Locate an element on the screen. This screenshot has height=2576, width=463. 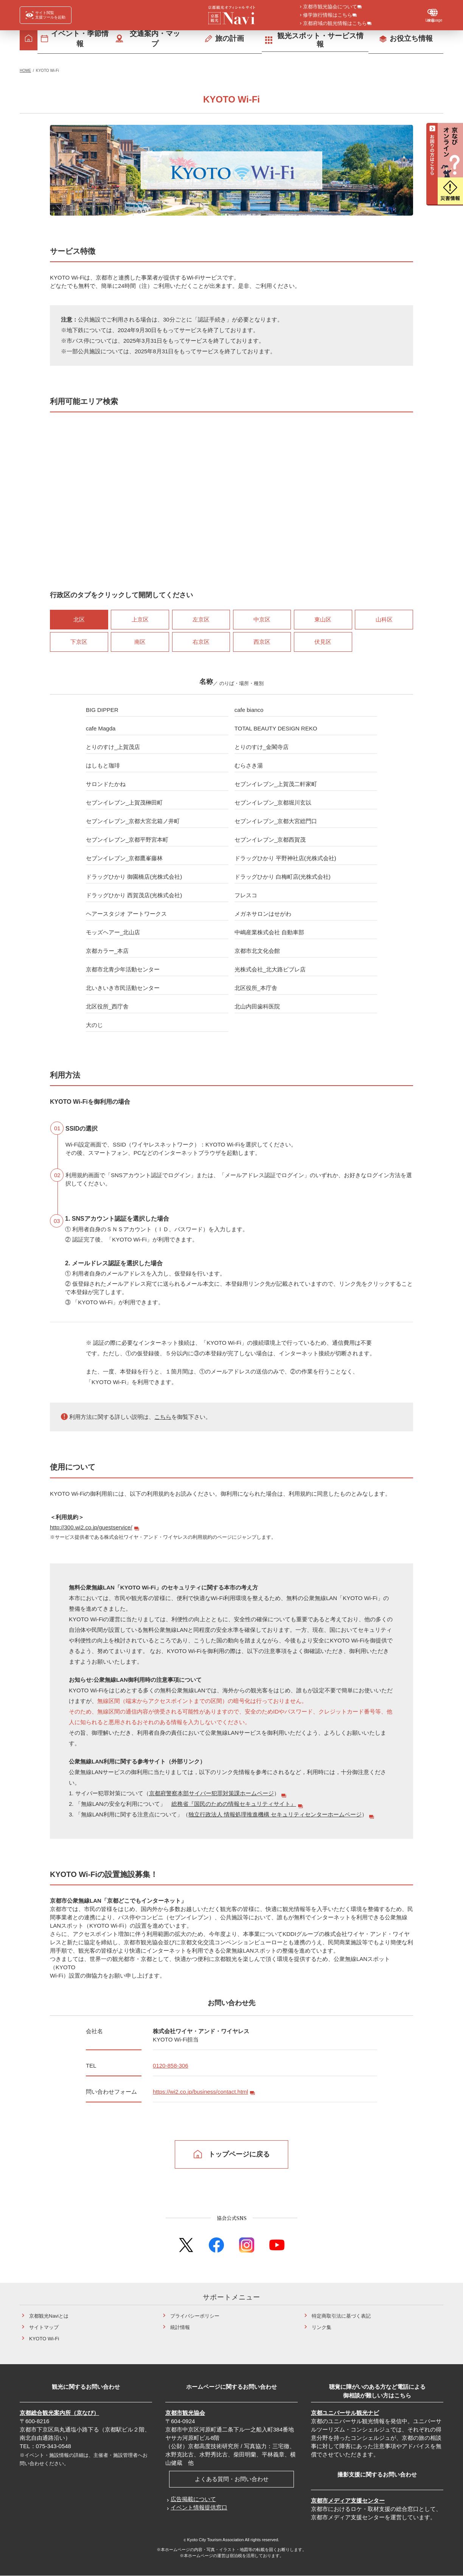
HOME is located at coordinates (25, 70).